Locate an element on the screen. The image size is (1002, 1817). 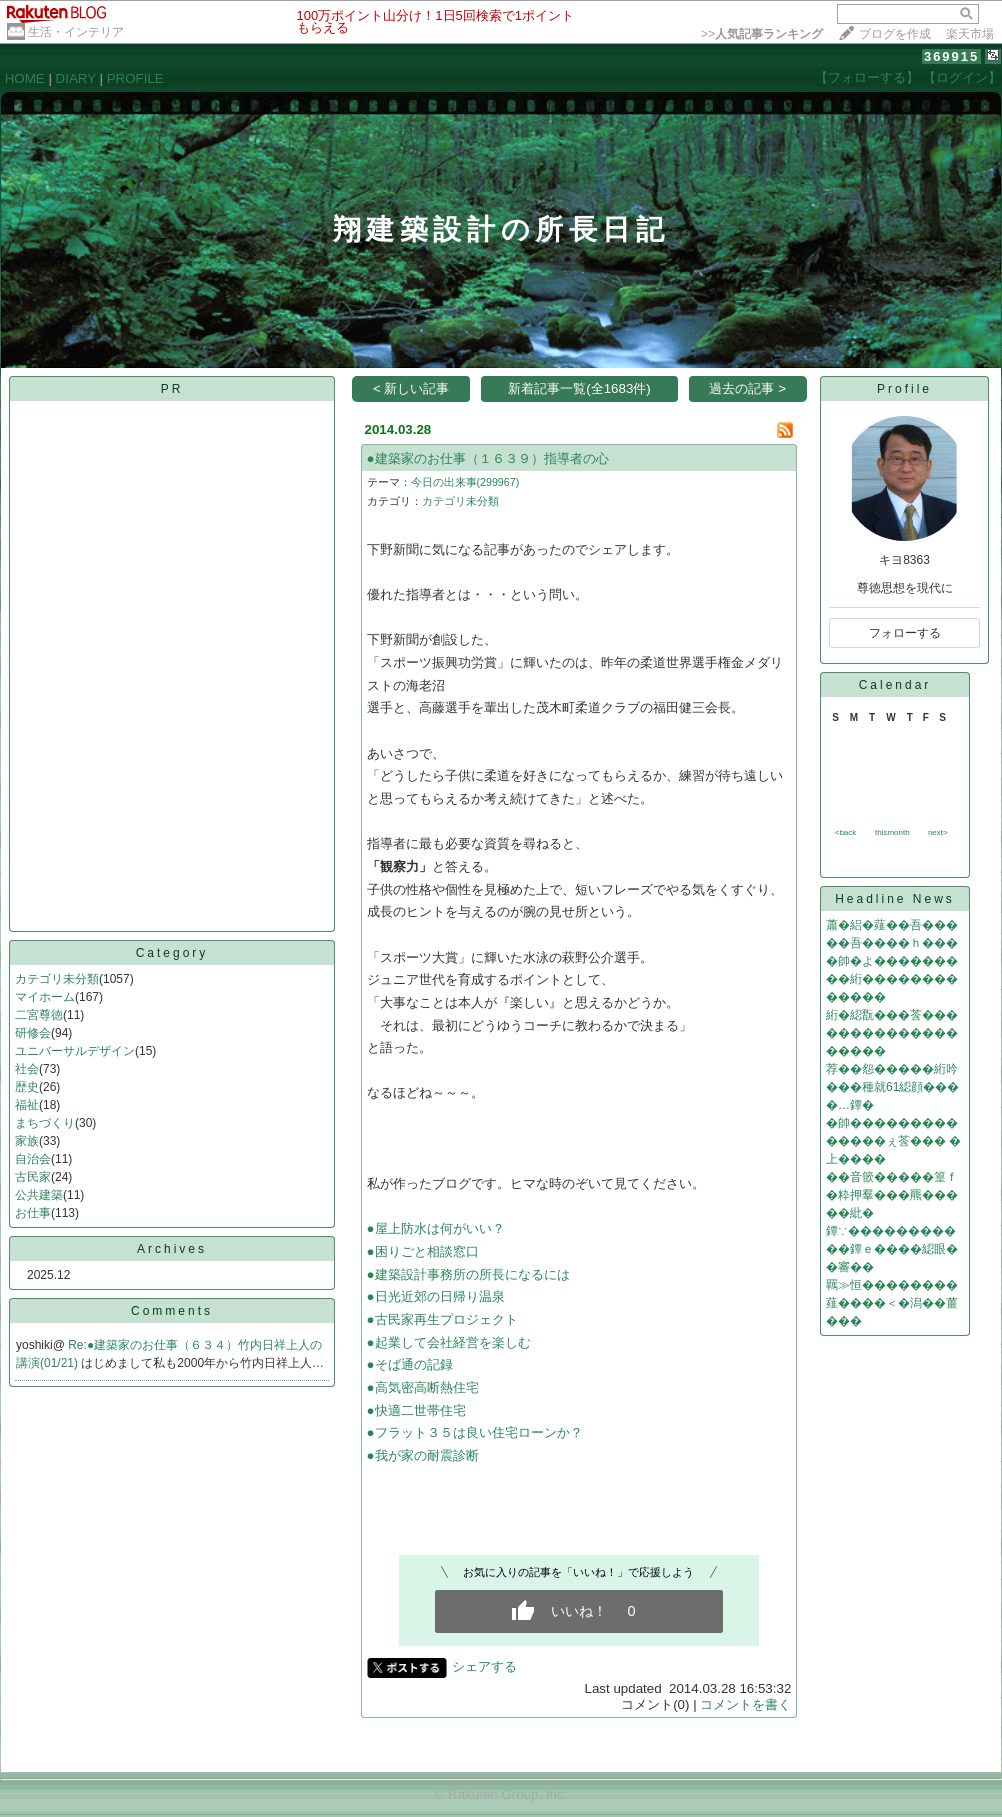
●起業して会社経営を楽しむ is located at coordinates (449, 1342).